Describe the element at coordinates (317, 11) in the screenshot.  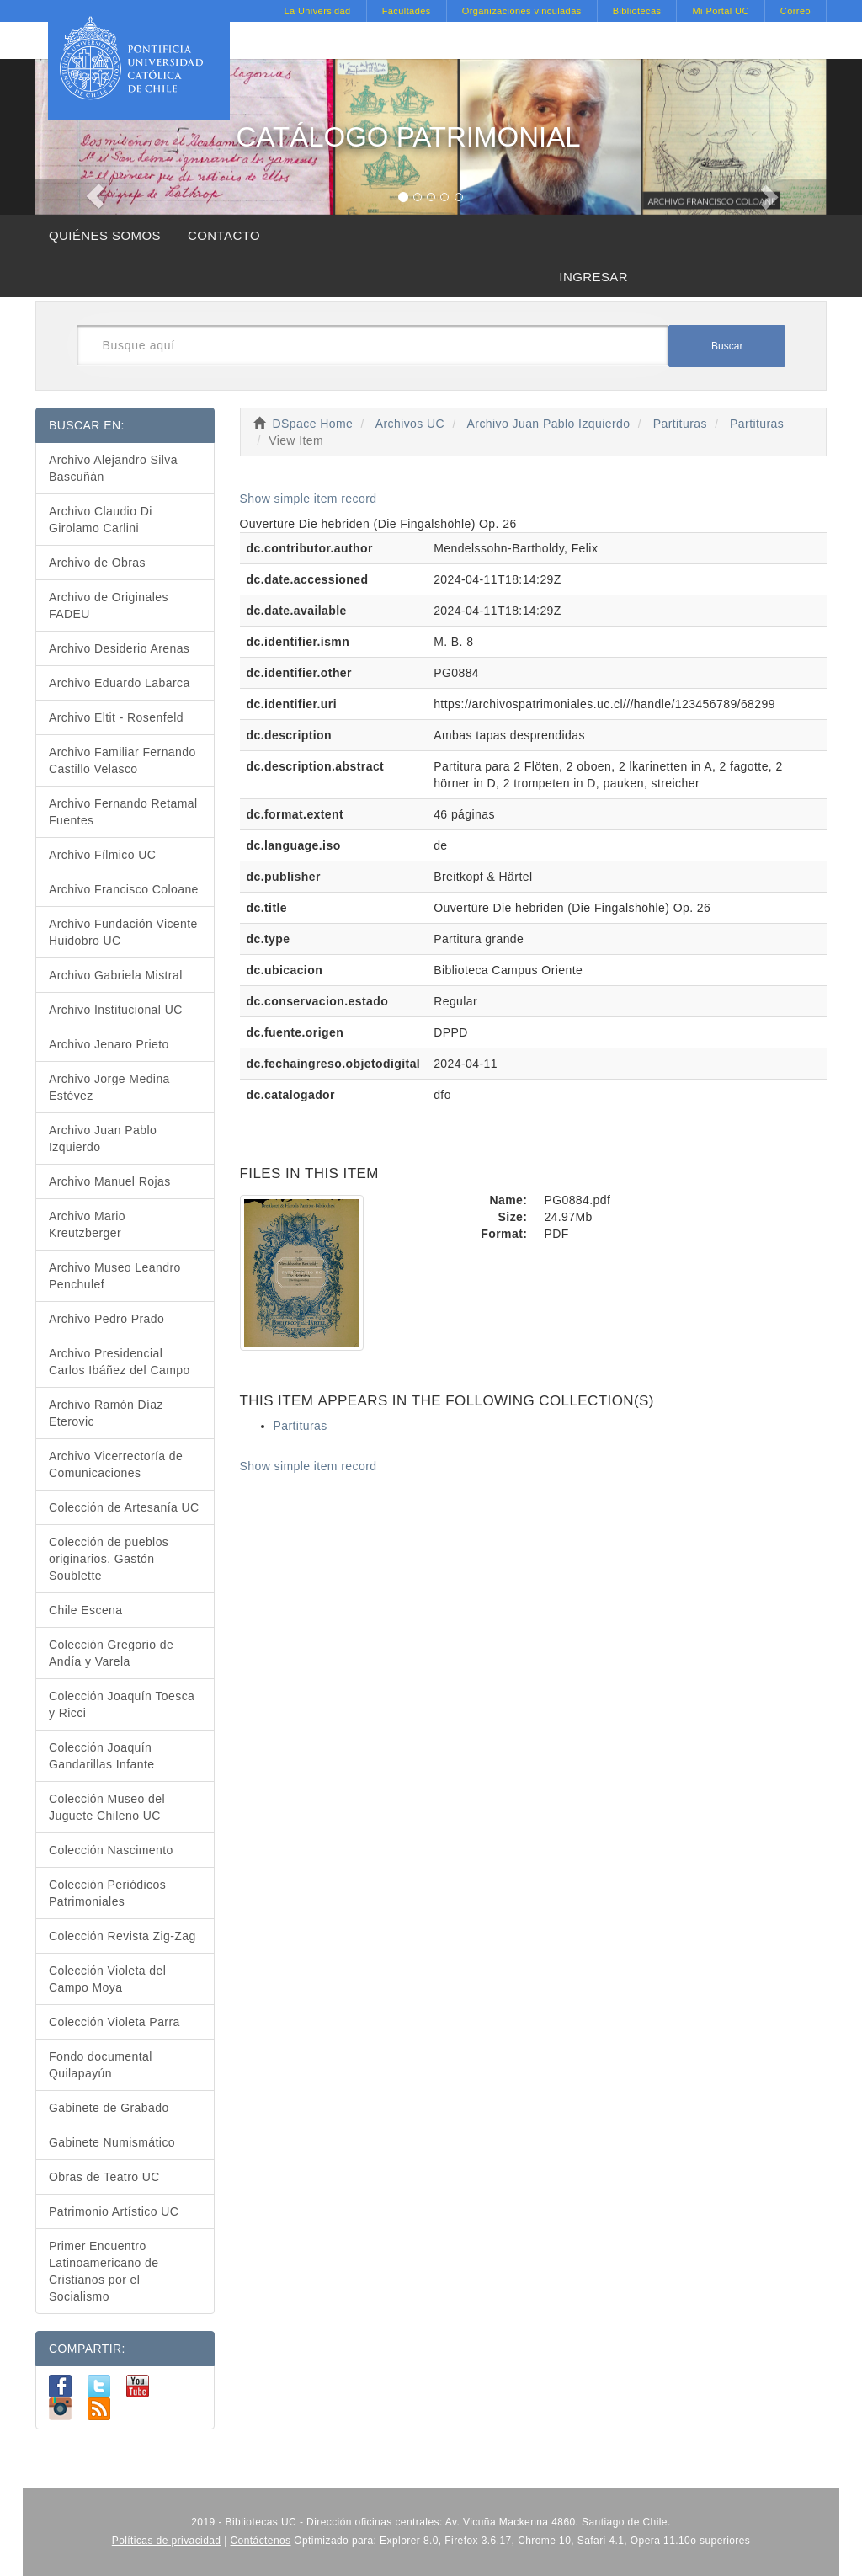
I see `La Universidad` at that location.